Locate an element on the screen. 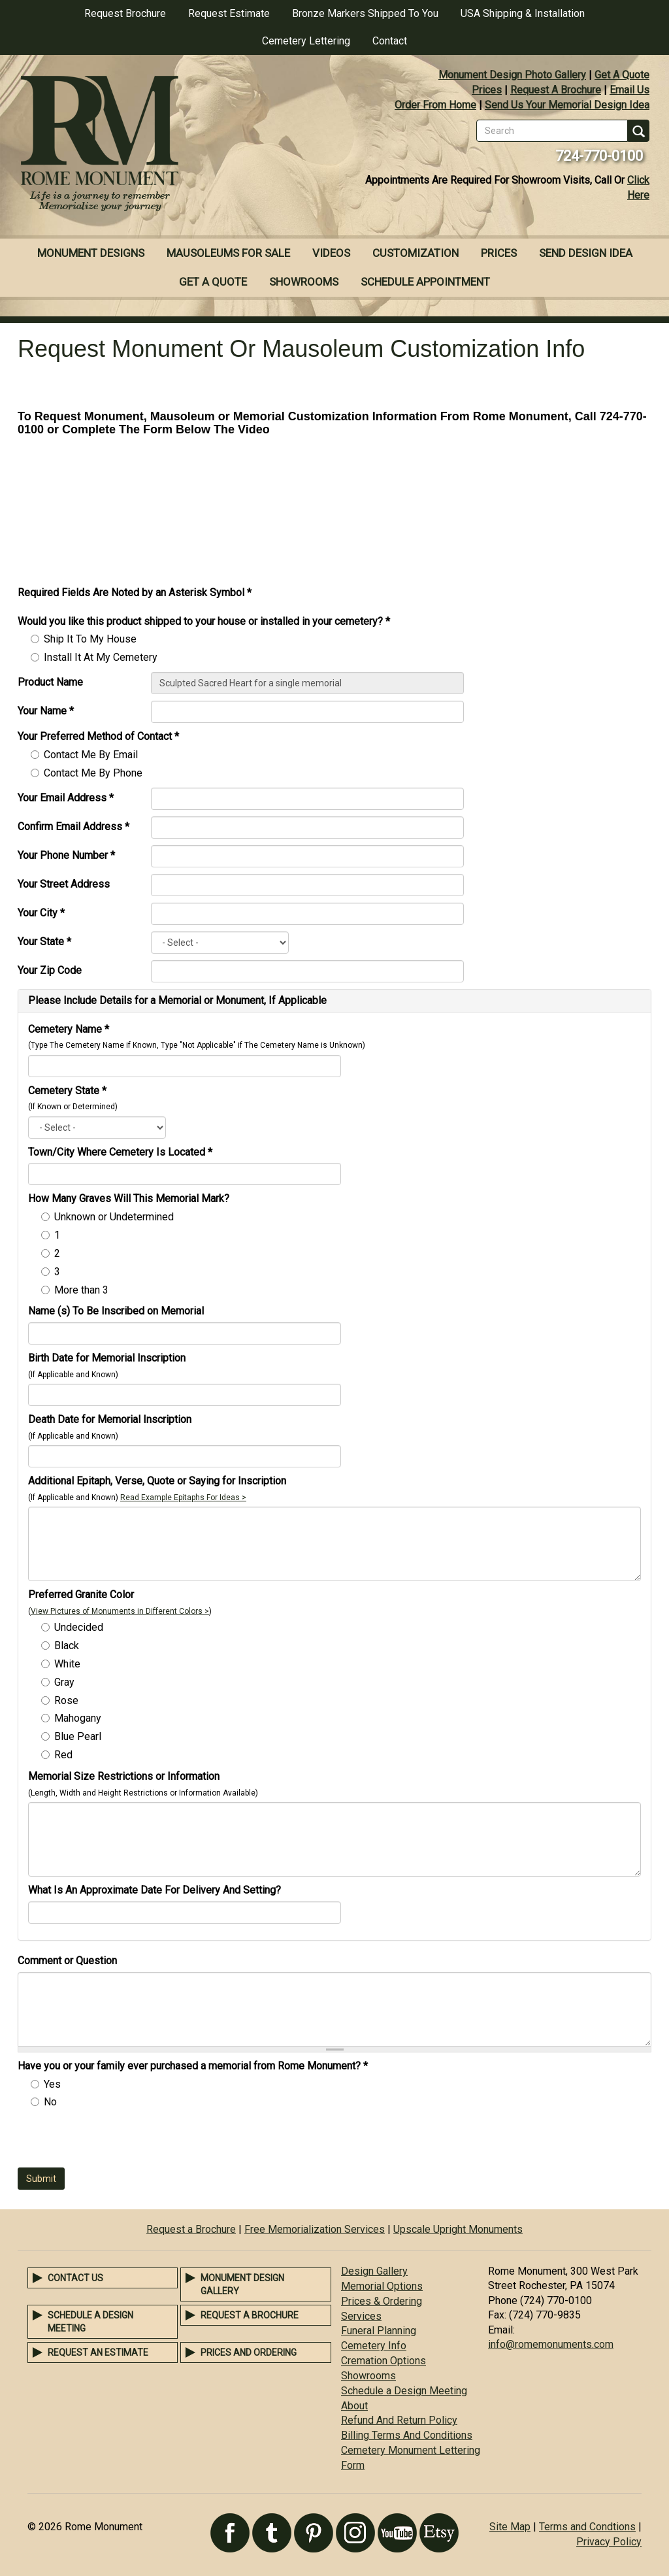 This screenshot has width=669, height=2576. Prices & Ordering is located at coordinates (381, 2301).